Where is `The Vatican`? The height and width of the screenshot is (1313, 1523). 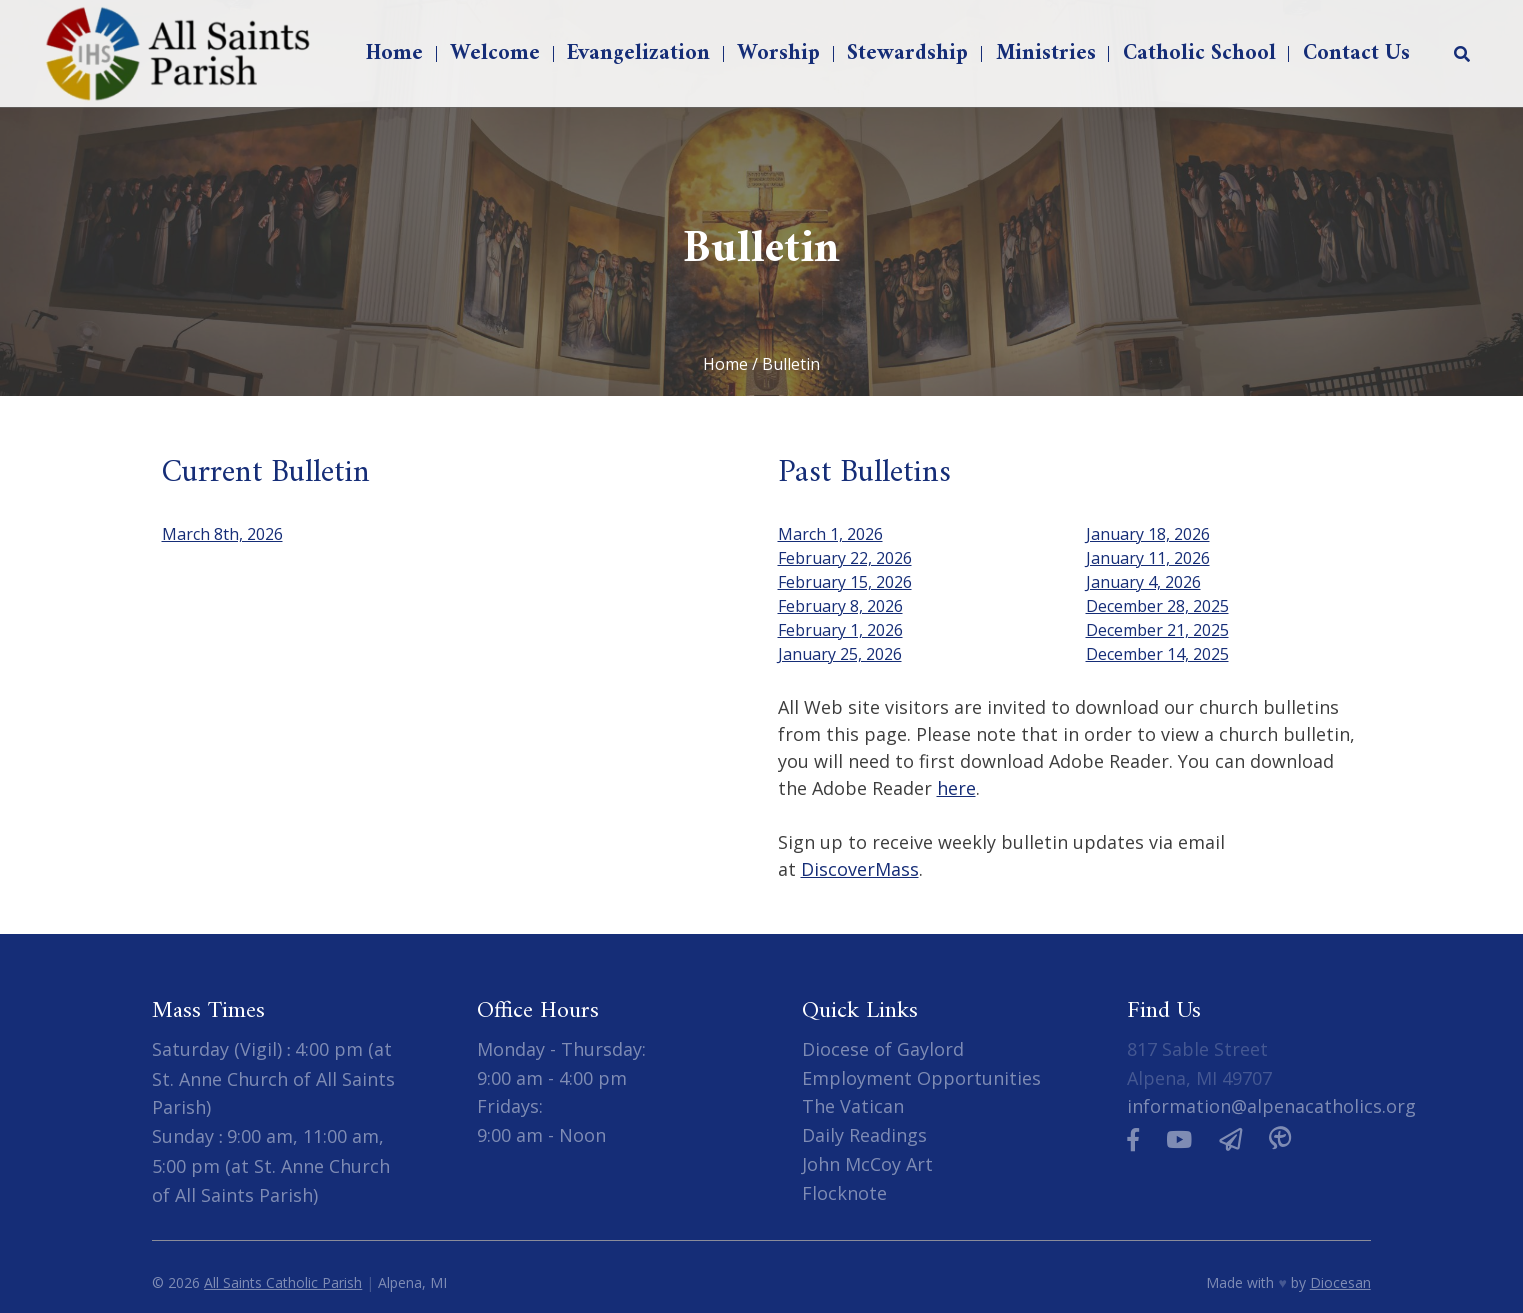 The Vatican is located at coordinates (853, 1106).